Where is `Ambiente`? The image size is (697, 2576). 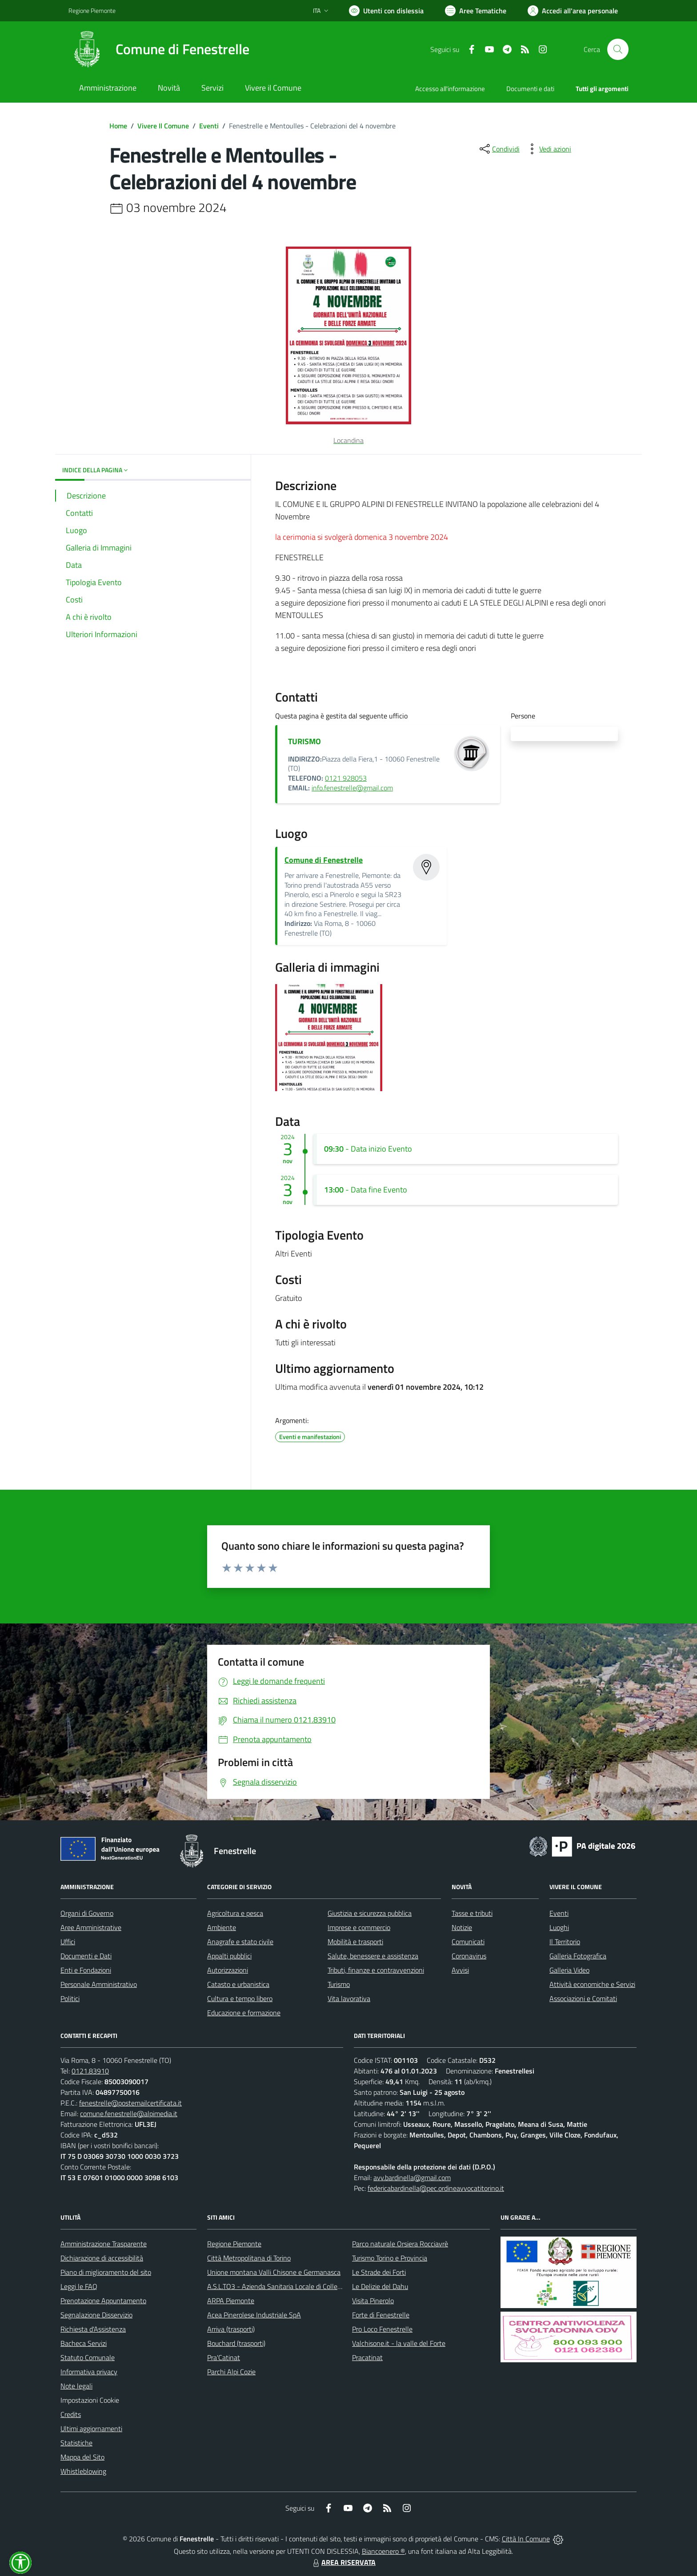 Ambiente is located at coordinates (221, 1927).